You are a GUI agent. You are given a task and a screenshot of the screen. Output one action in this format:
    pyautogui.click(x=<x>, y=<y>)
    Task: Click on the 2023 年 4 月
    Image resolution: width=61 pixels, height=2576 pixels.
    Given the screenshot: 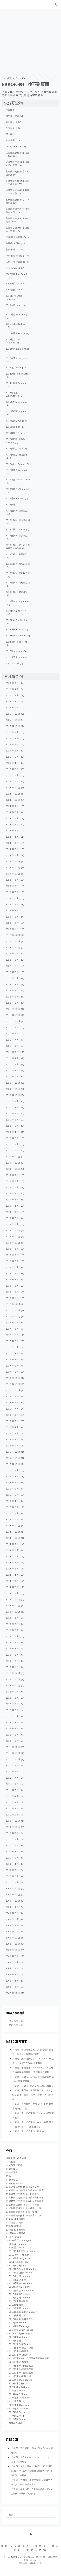 What is the action you would take?
    pyautogui.click(x=12, y=910)
    